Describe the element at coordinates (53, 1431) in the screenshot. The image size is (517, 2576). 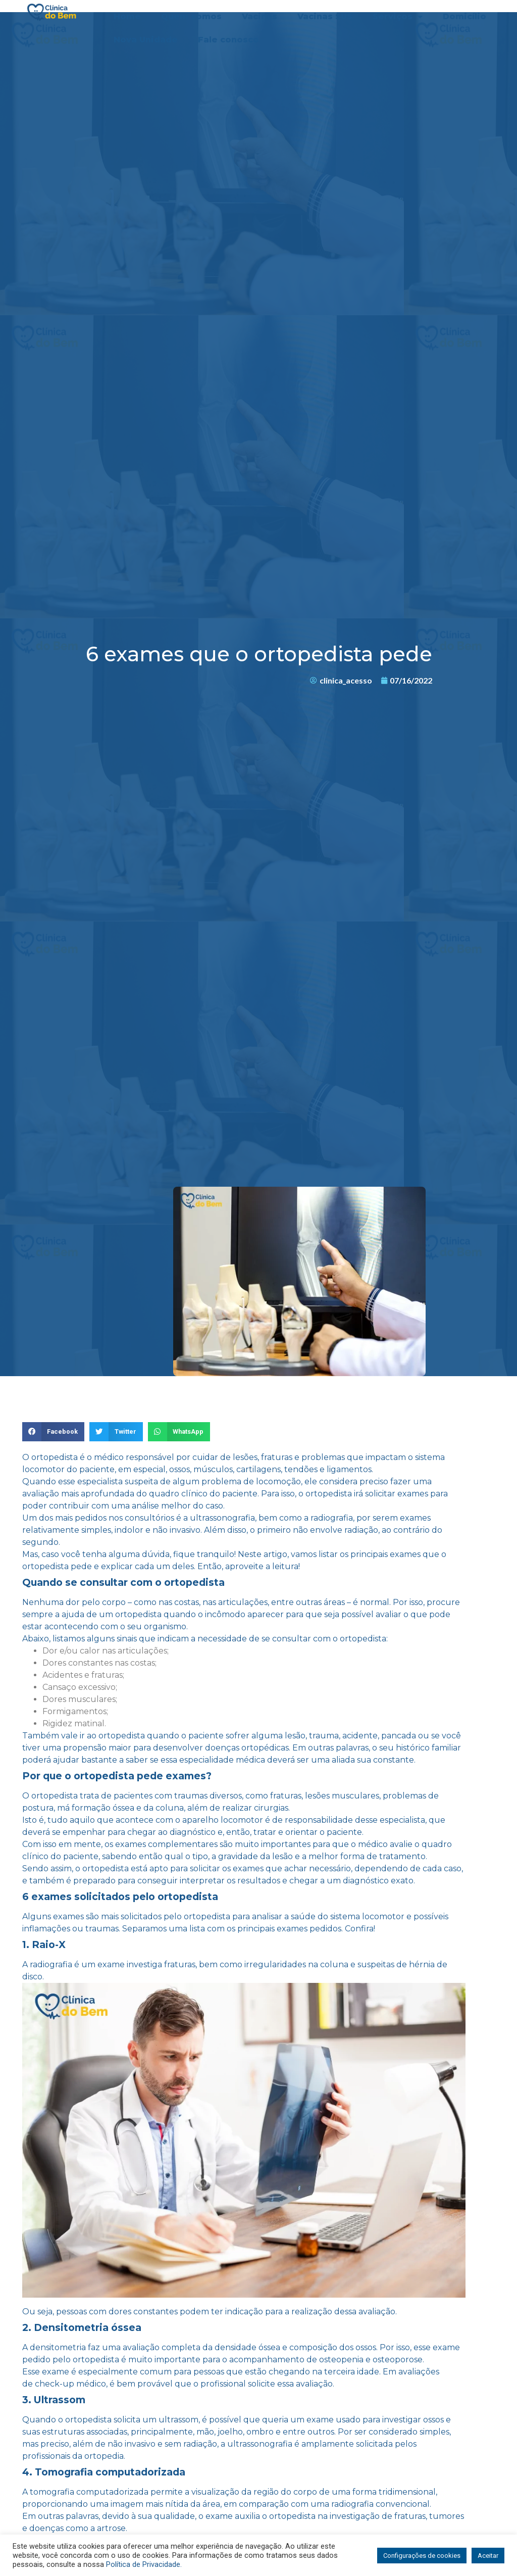
I see `[Share on facebook]` at that location.